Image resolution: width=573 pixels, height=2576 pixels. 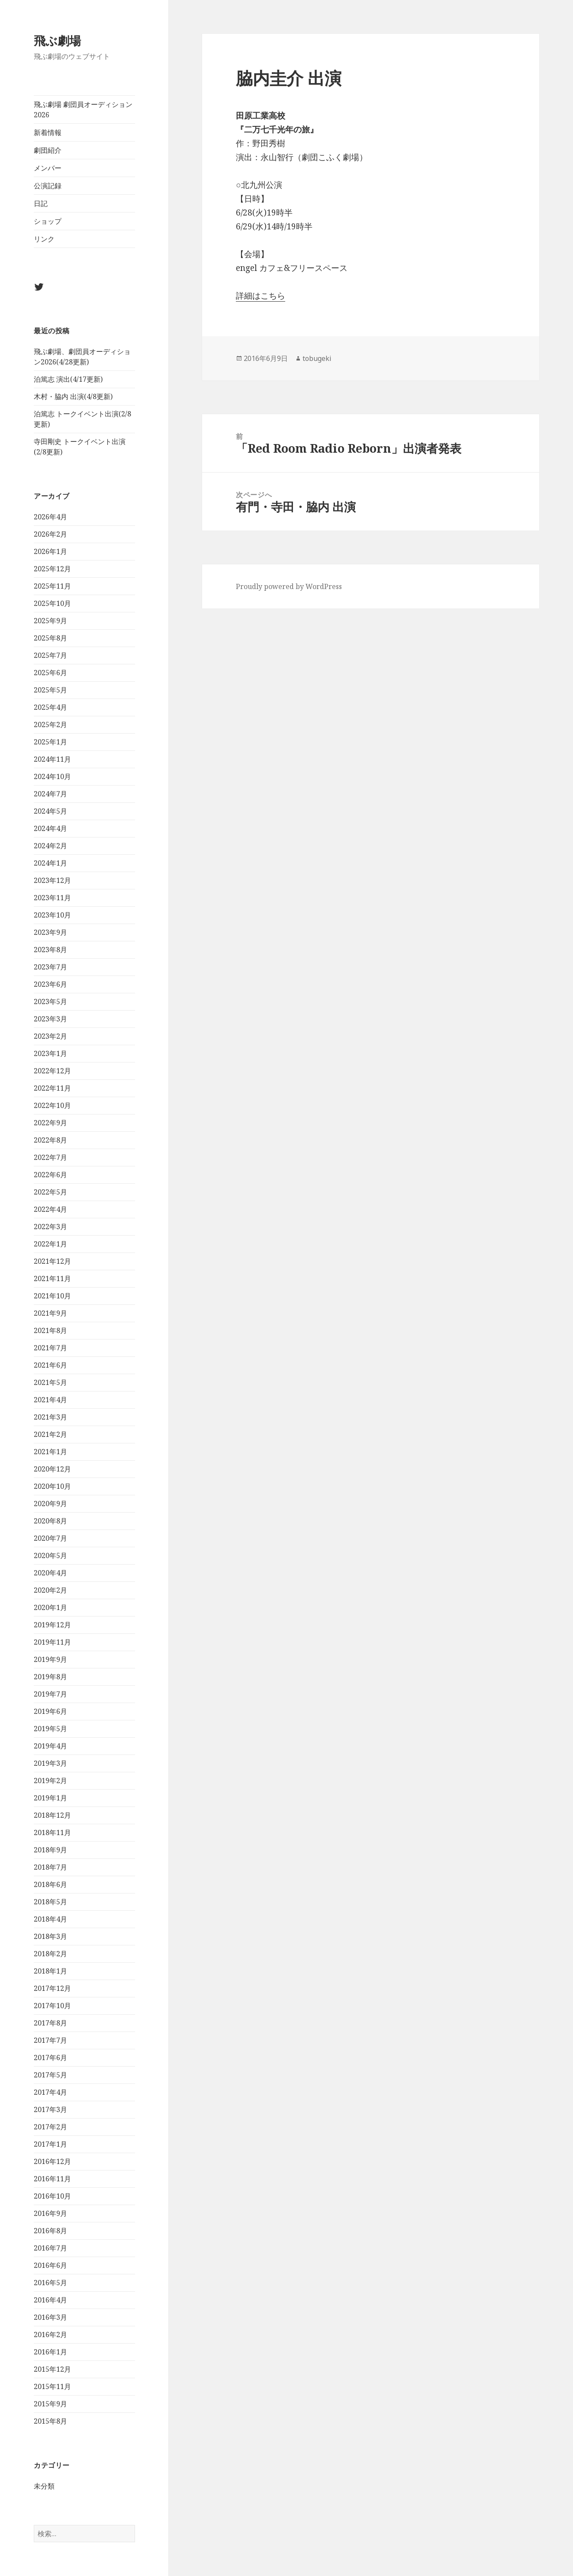 What do you see at coordinates (50, 2334) in the screenshot?
I see `2016年2月` at bounding box center [50, 2334].